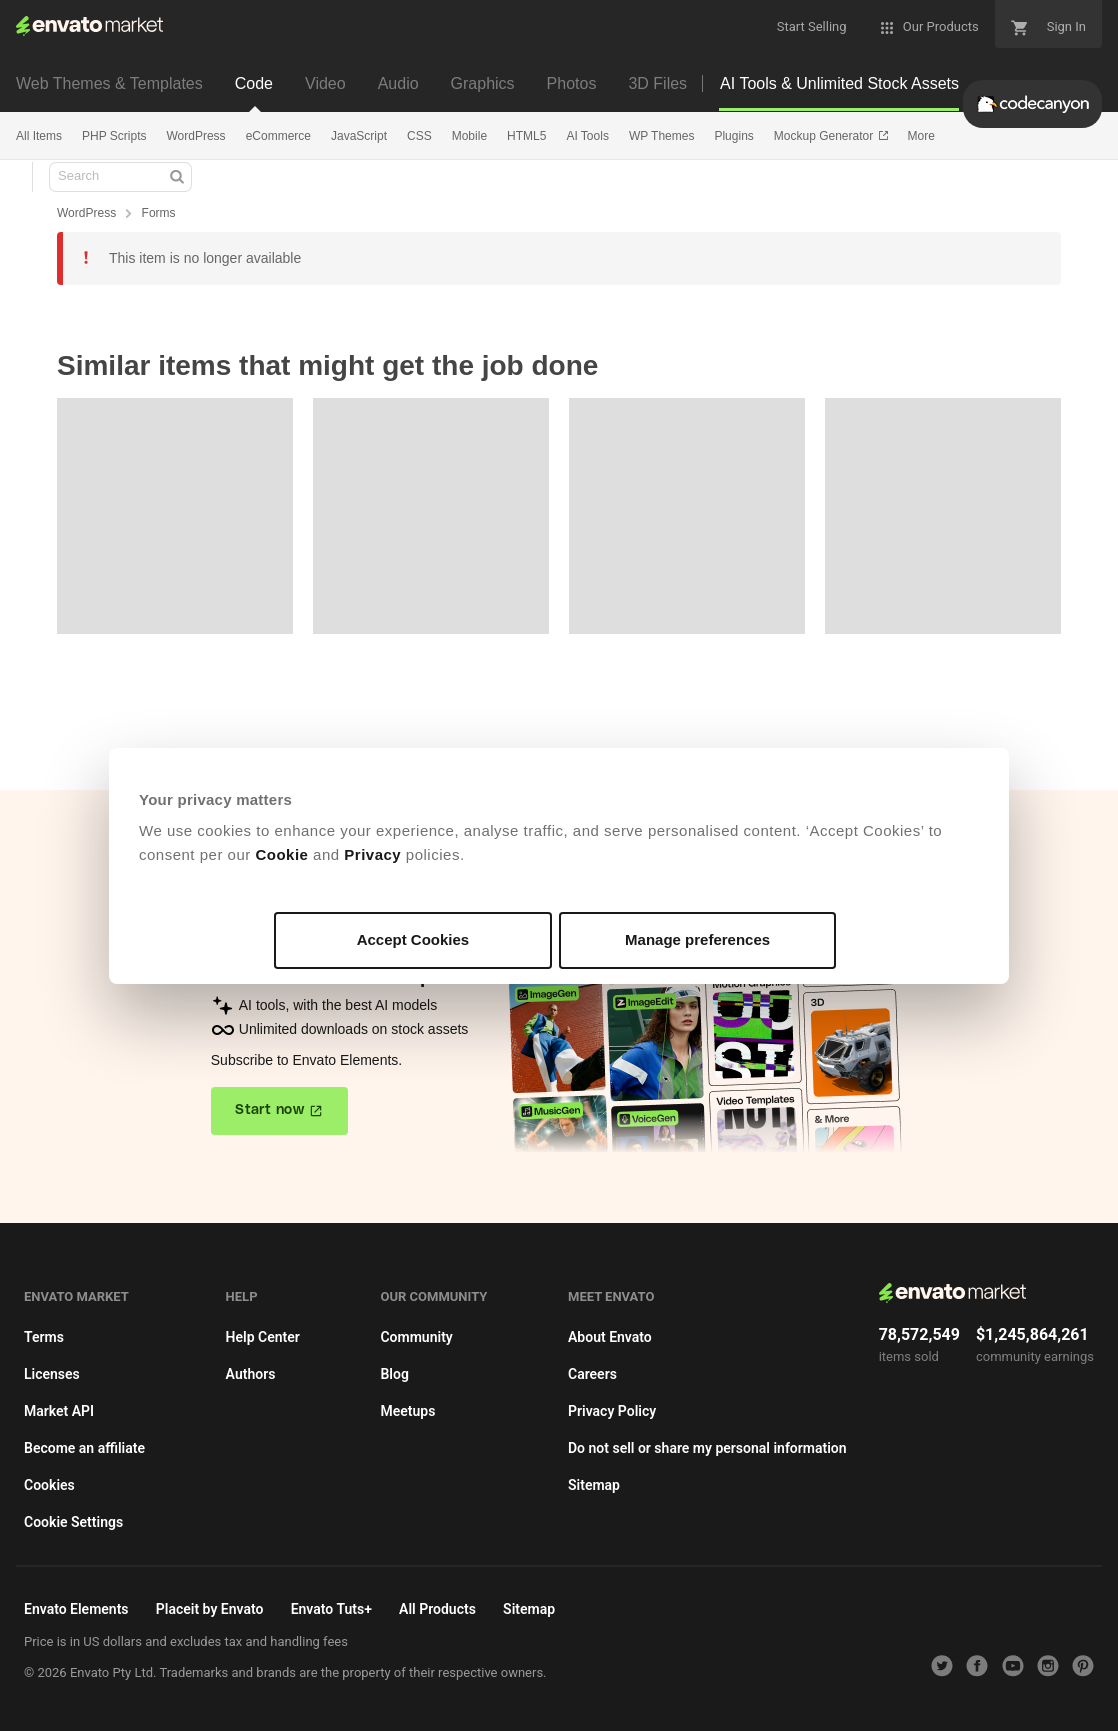 This screenshot has height=1731, width=1118. I want to click on Help Center, so click(263, 1337).